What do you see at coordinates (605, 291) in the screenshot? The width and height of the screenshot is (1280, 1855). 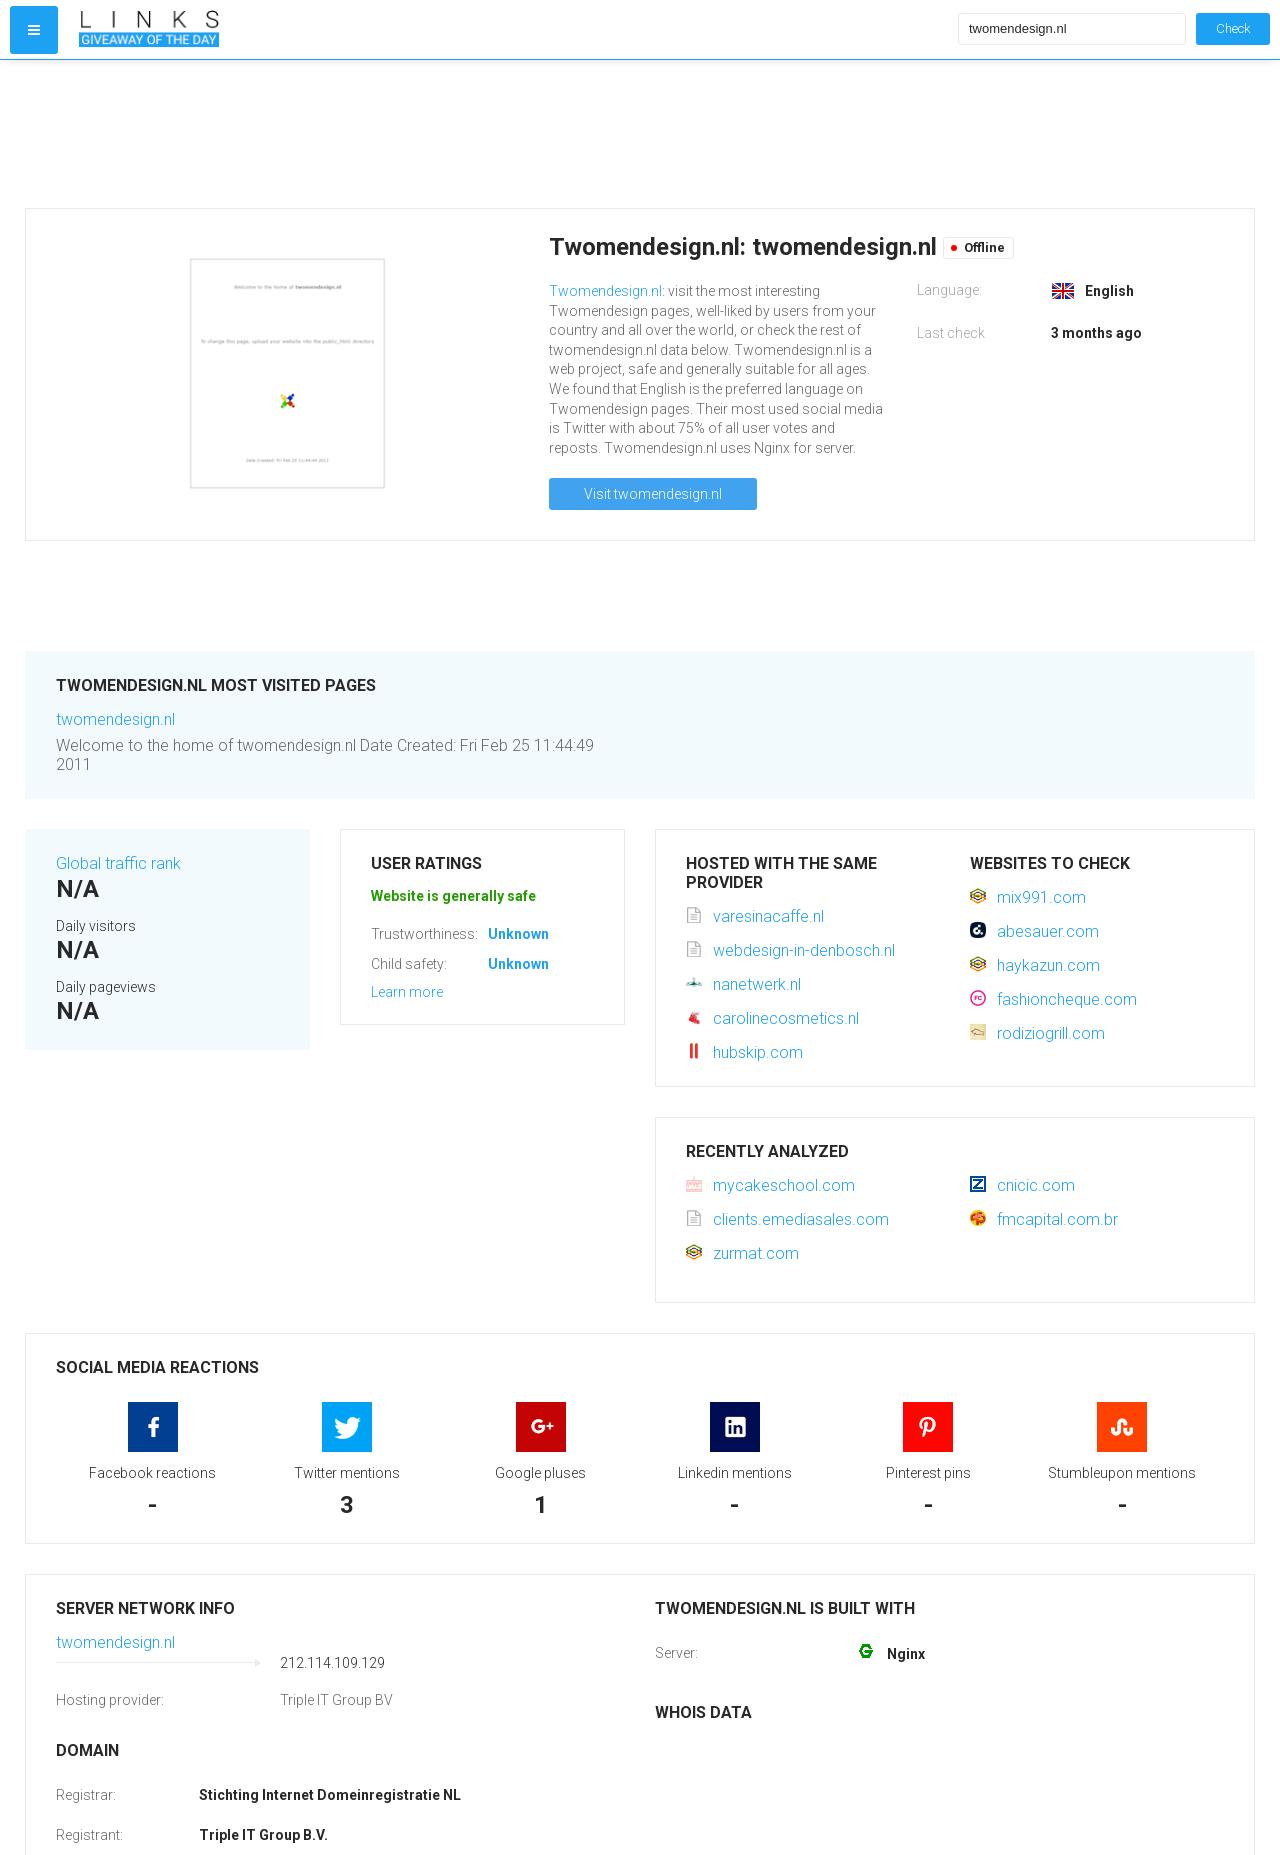 I see `Twomendesign.nl` at bounding box center [605, 291].